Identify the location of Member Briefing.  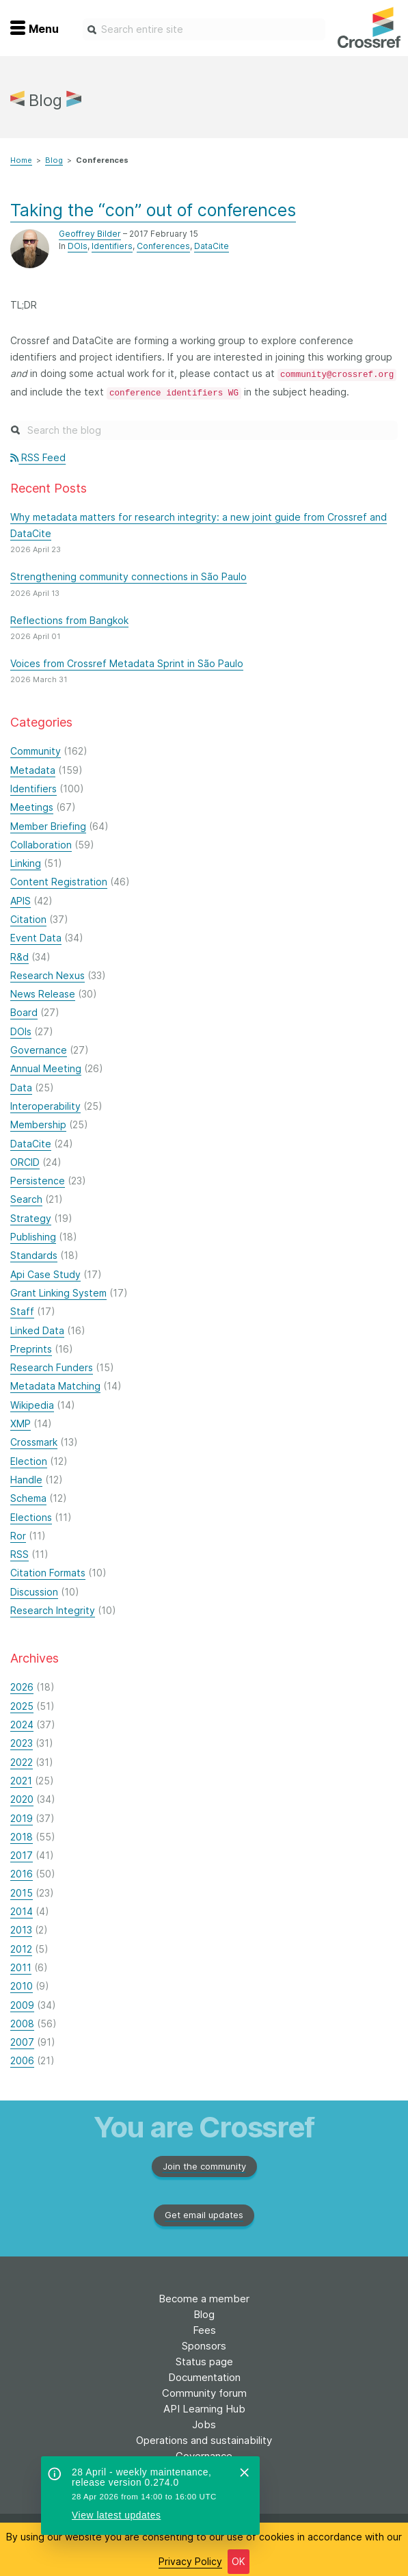
(48, 826).